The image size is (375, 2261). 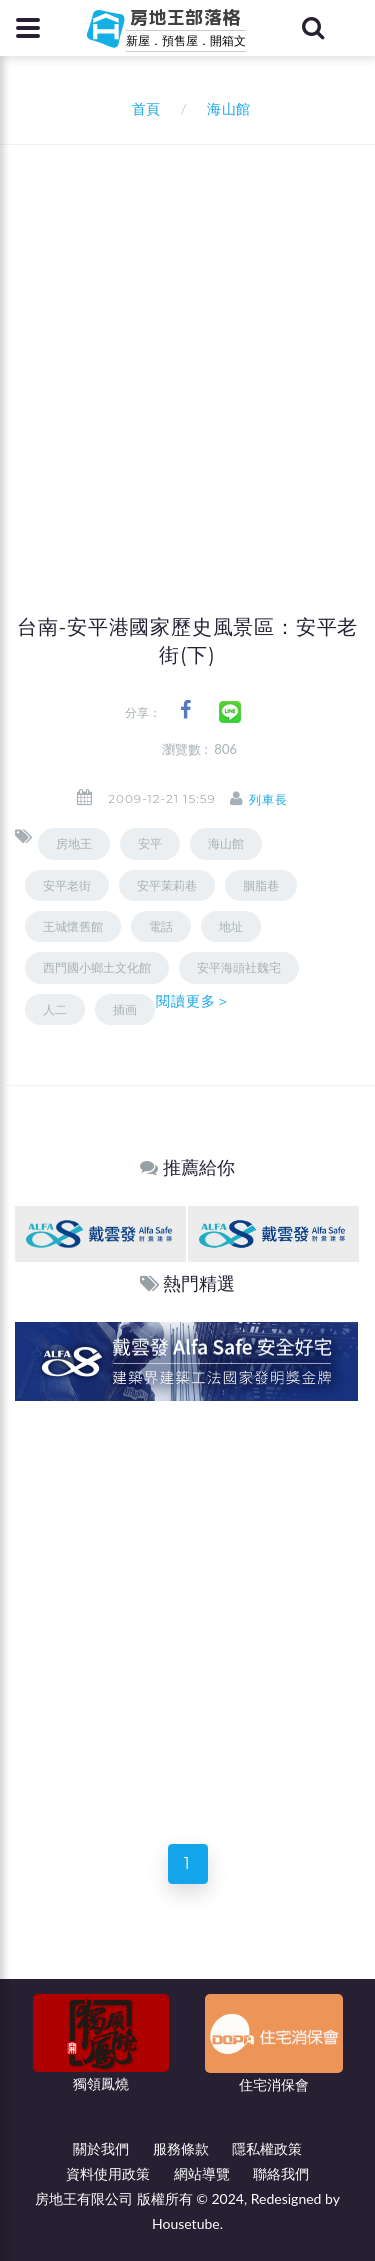 What do you see at coordinates (108, 2173) in the screenshot?
I see `資料使用政策` at bounding box center [108, 2173].